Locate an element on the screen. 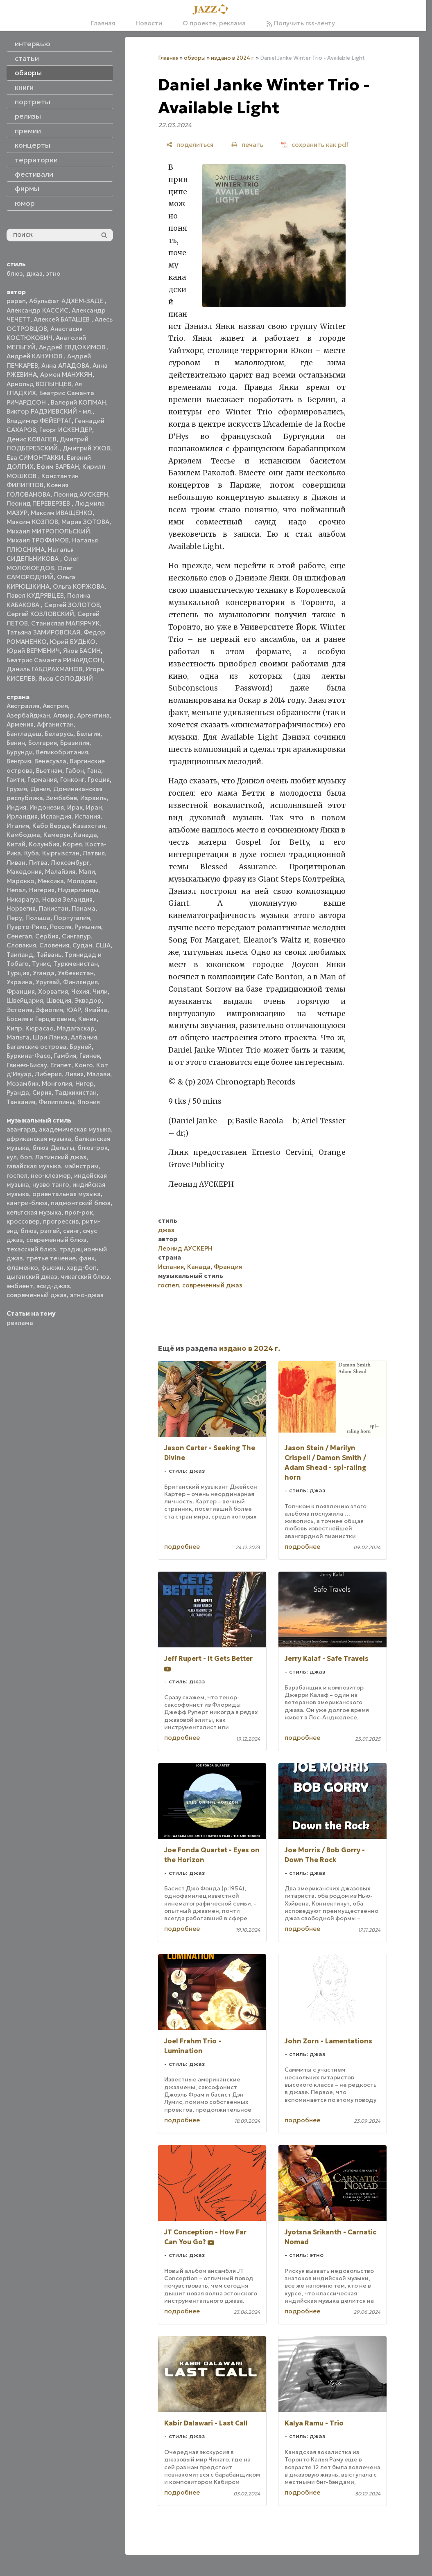  Нигер is located at coordinates (84, 1083).